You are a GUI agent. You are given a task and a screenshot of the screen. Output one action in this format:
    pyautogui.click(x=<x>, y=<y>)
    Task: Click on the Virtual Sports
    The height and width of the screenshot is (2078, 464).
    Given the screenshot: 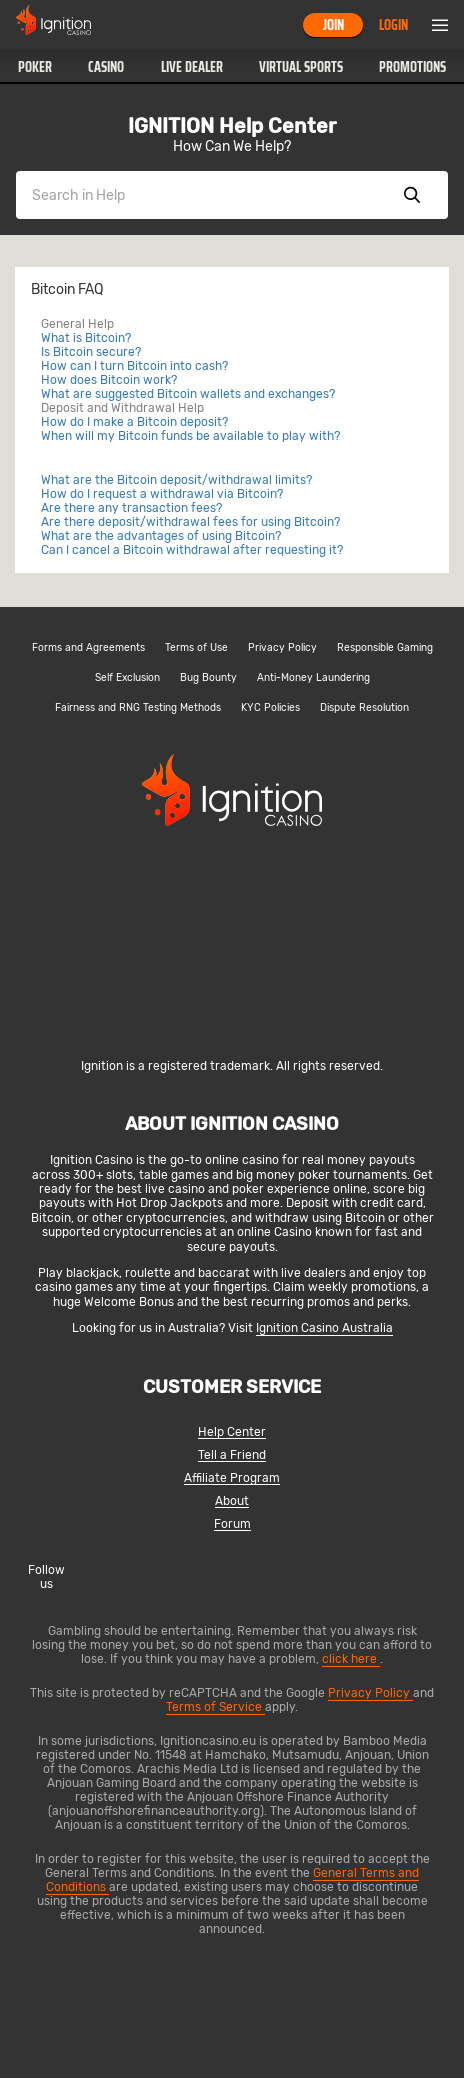 What is the action you would take?
    pyautogui.click(x=301, y=67)
    